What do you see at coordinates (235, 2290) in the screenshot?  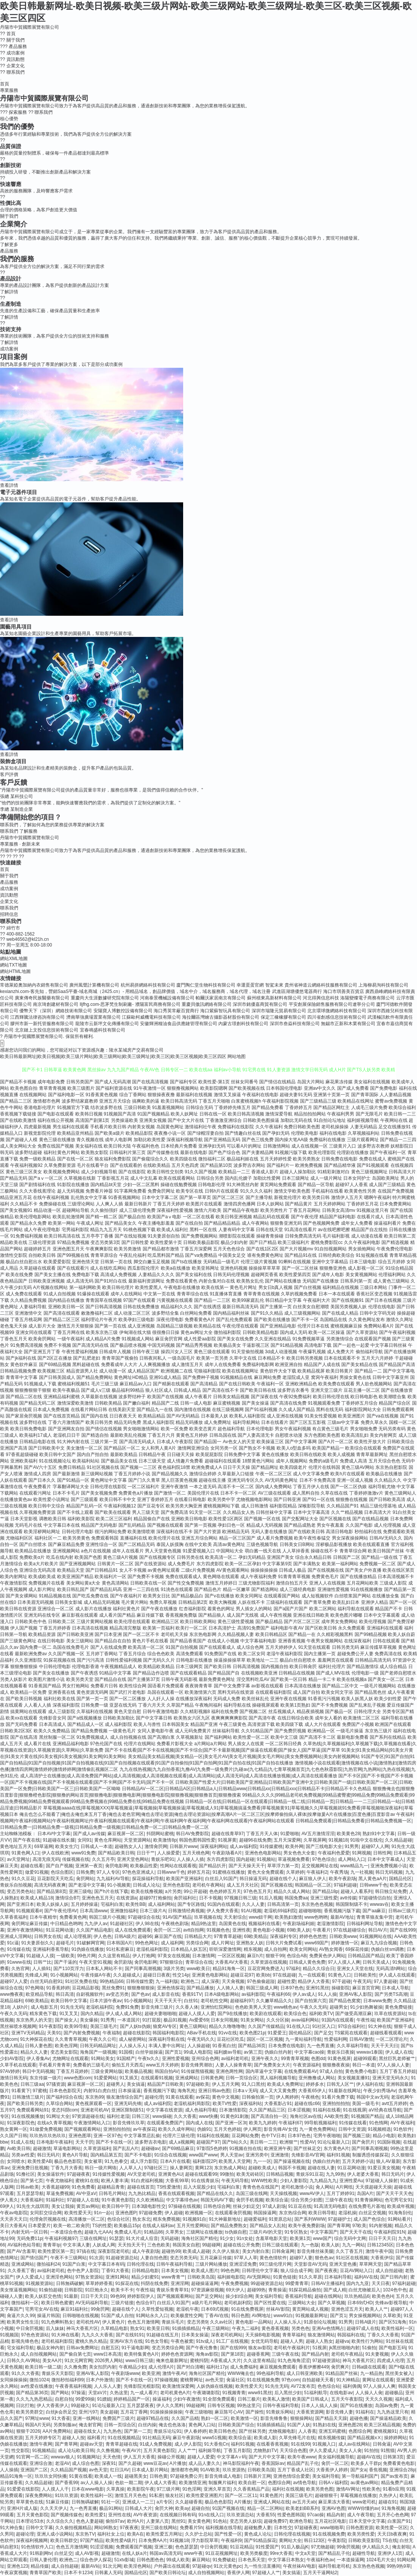 I see `69大伊人` at bounding box center [235, 2290].